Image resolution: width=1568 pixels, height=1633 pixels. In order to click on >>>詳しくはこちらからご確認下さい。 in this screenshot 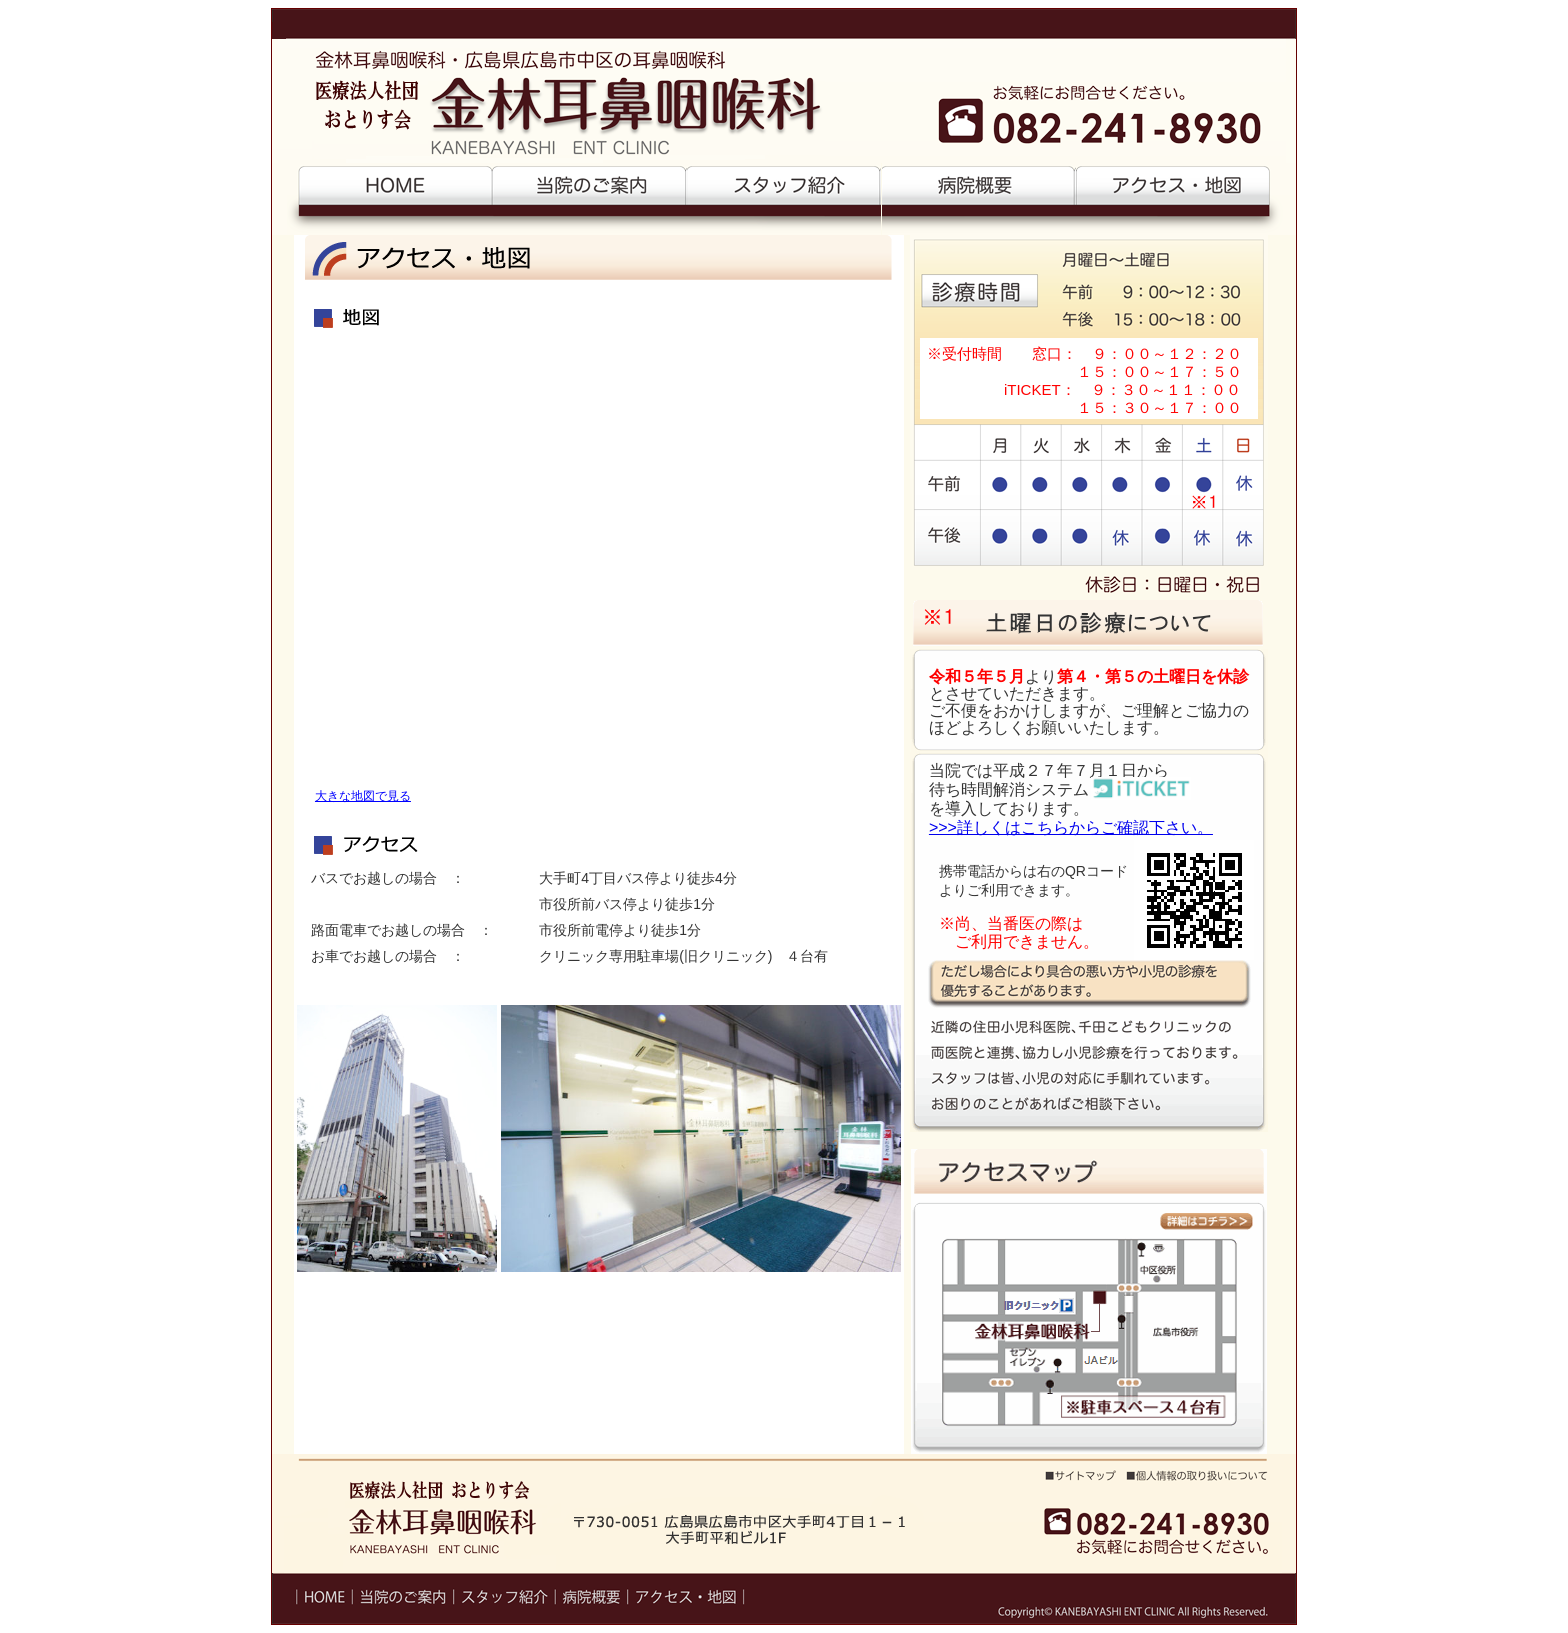, I will do `click(1071, 827)`.